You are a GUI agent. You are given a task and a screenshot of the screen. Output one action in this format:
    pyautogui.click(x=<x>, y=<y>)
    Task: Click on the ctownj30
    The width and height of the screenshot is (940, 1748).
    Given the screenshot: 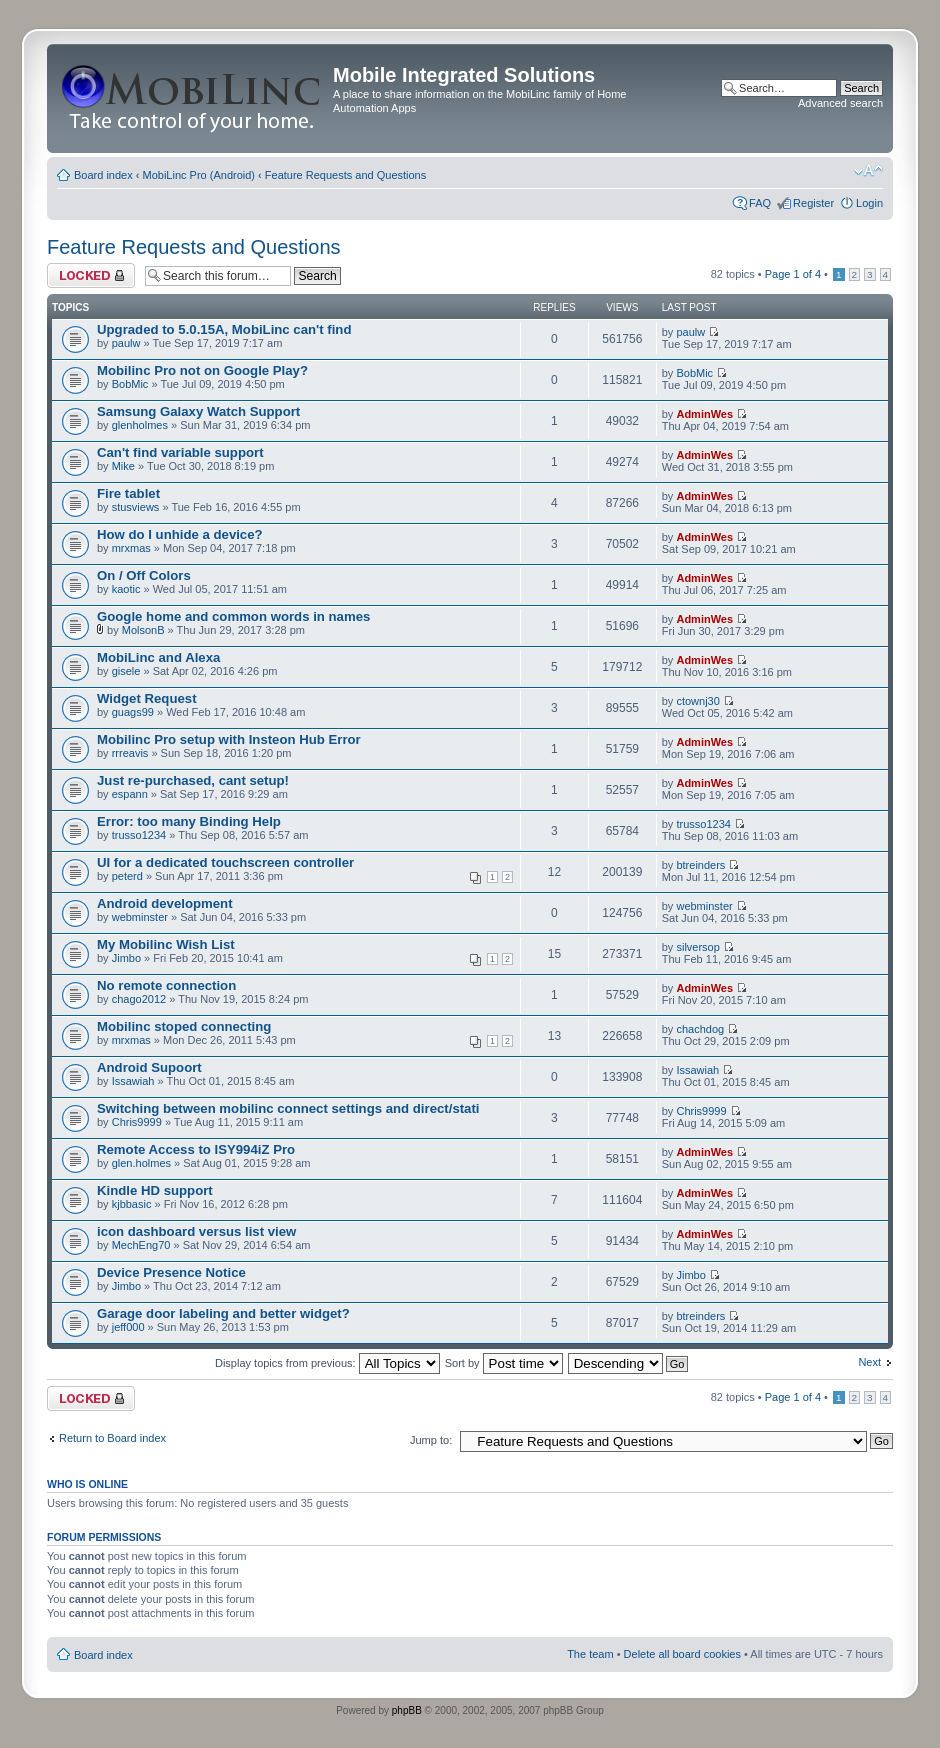 What is the action you would take?
    pyautogui.click(x=697, y=701)
    